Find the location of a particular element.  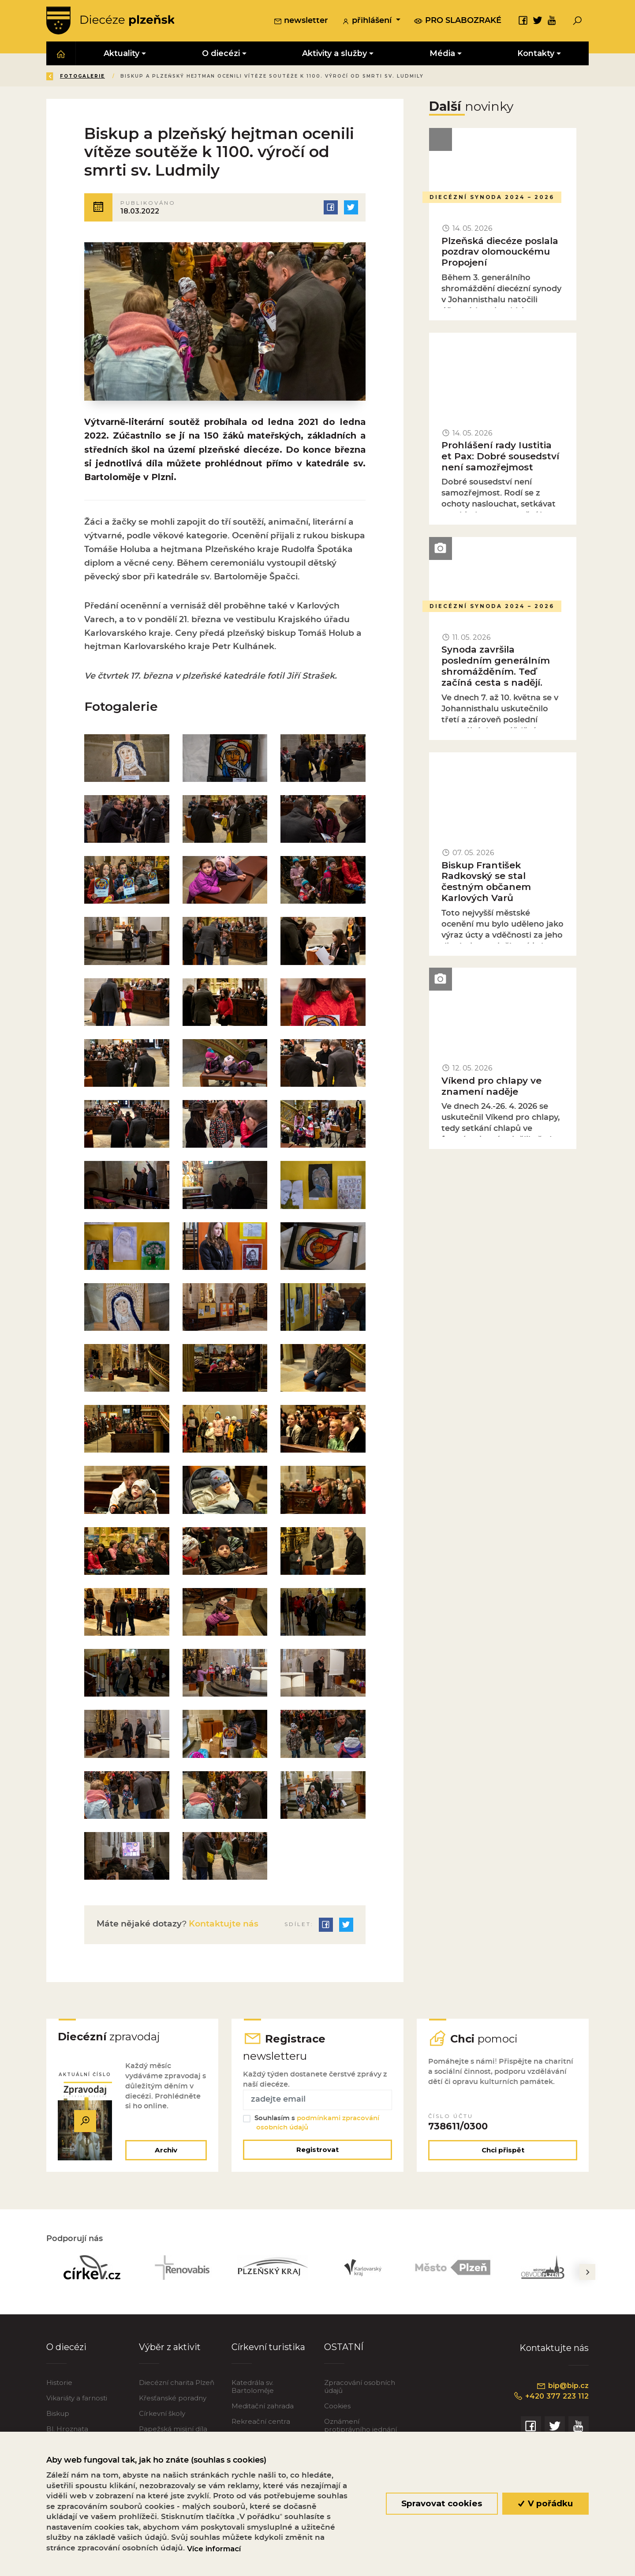

V pořádku is located at coordinates (545, 2503).